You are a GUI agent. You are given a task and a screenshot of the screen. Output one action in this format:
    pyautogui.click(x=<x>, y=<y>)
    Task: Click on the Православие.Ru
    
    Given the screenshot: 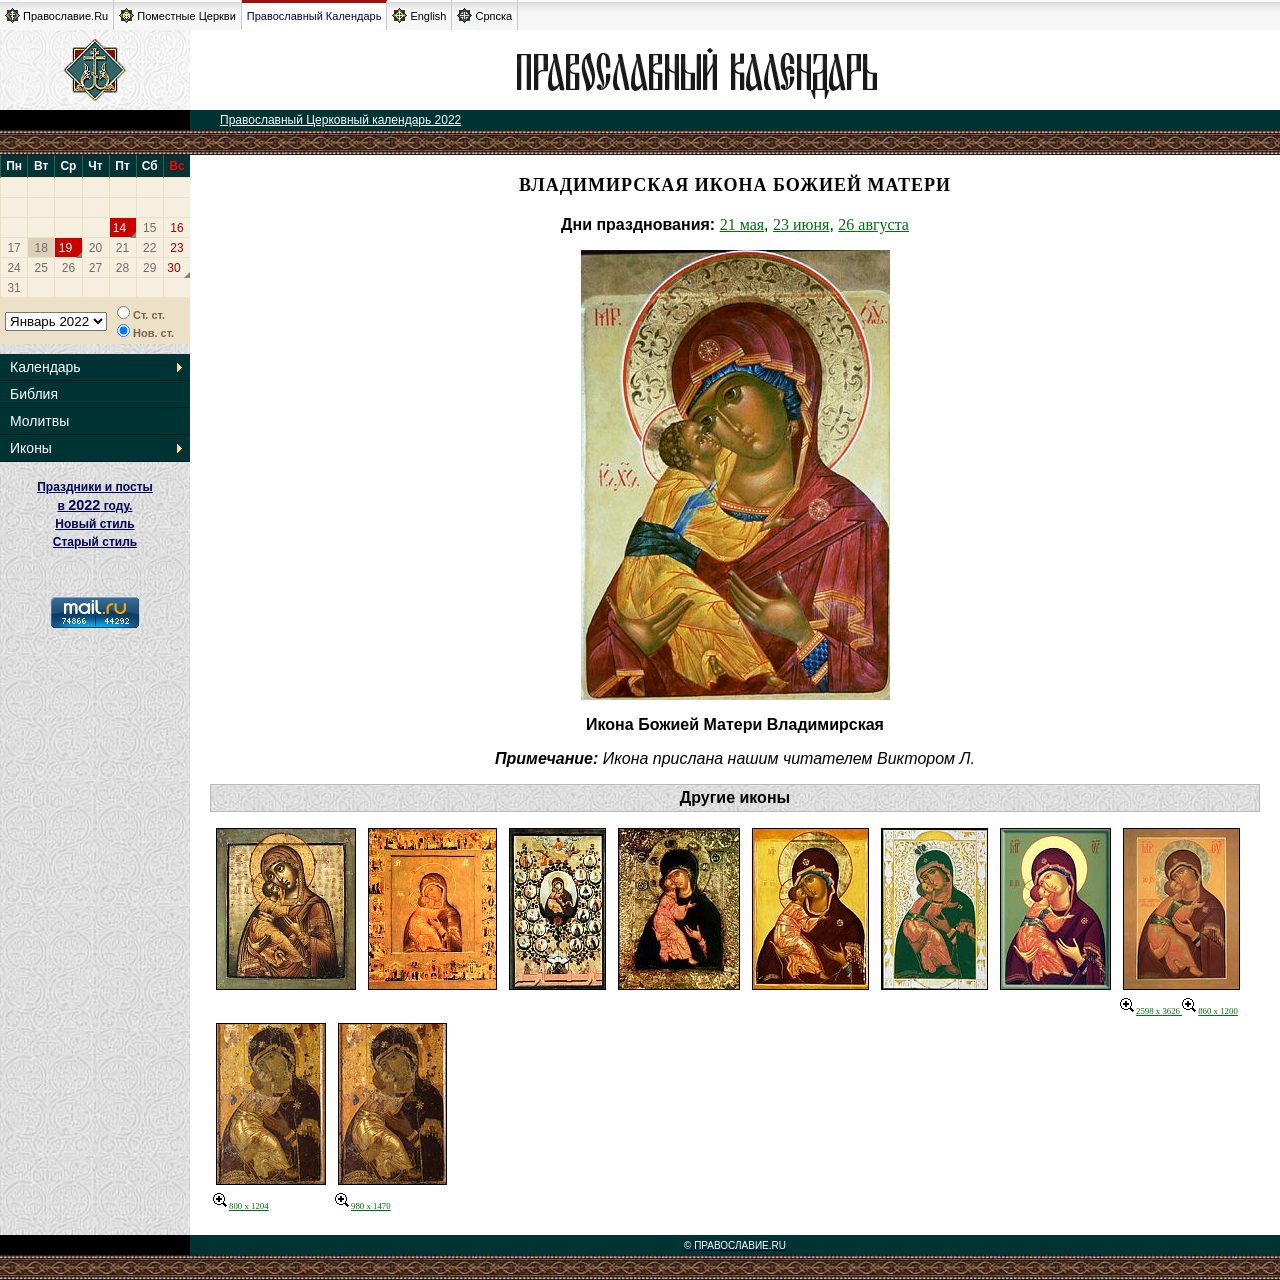 What is the action you would take?
    pyautogui.click(x=56, y=15)
    